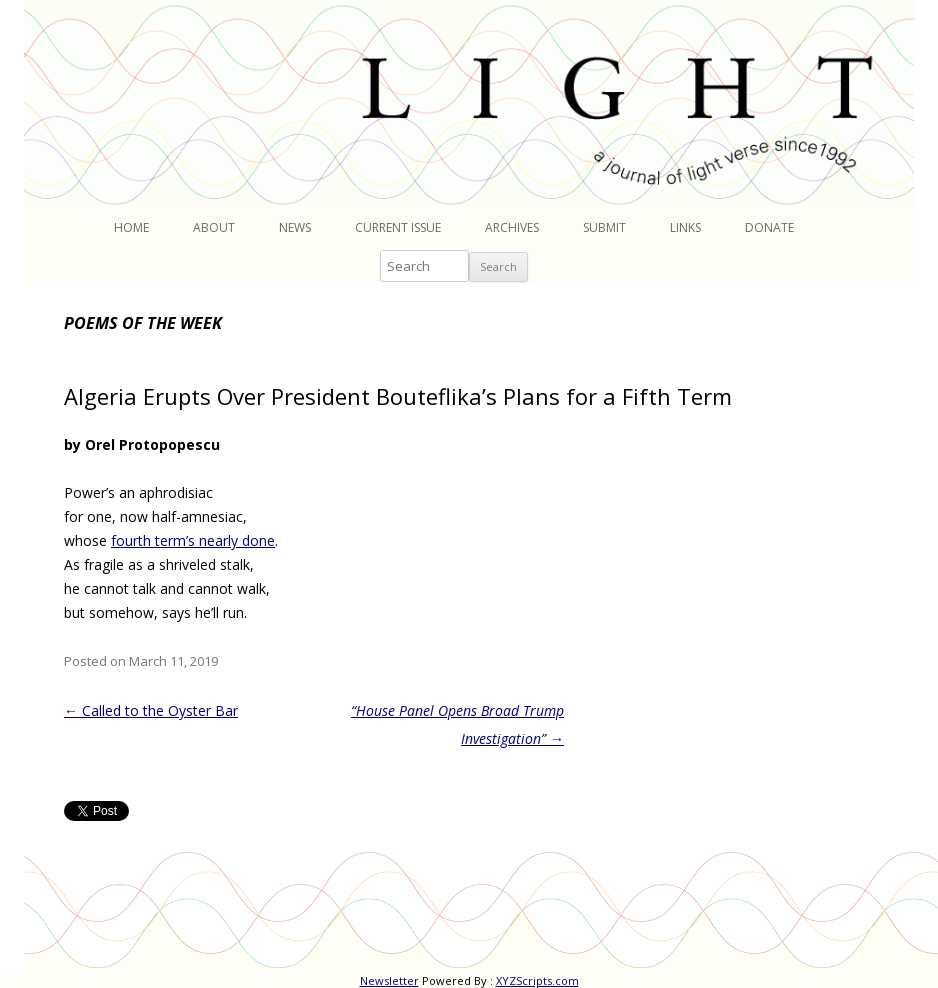 The width and height of the screenshot is (938, 988). What do you see at coordinates (214, 227) in the screenshot?
I see `About` at bounding box center [214, 227].